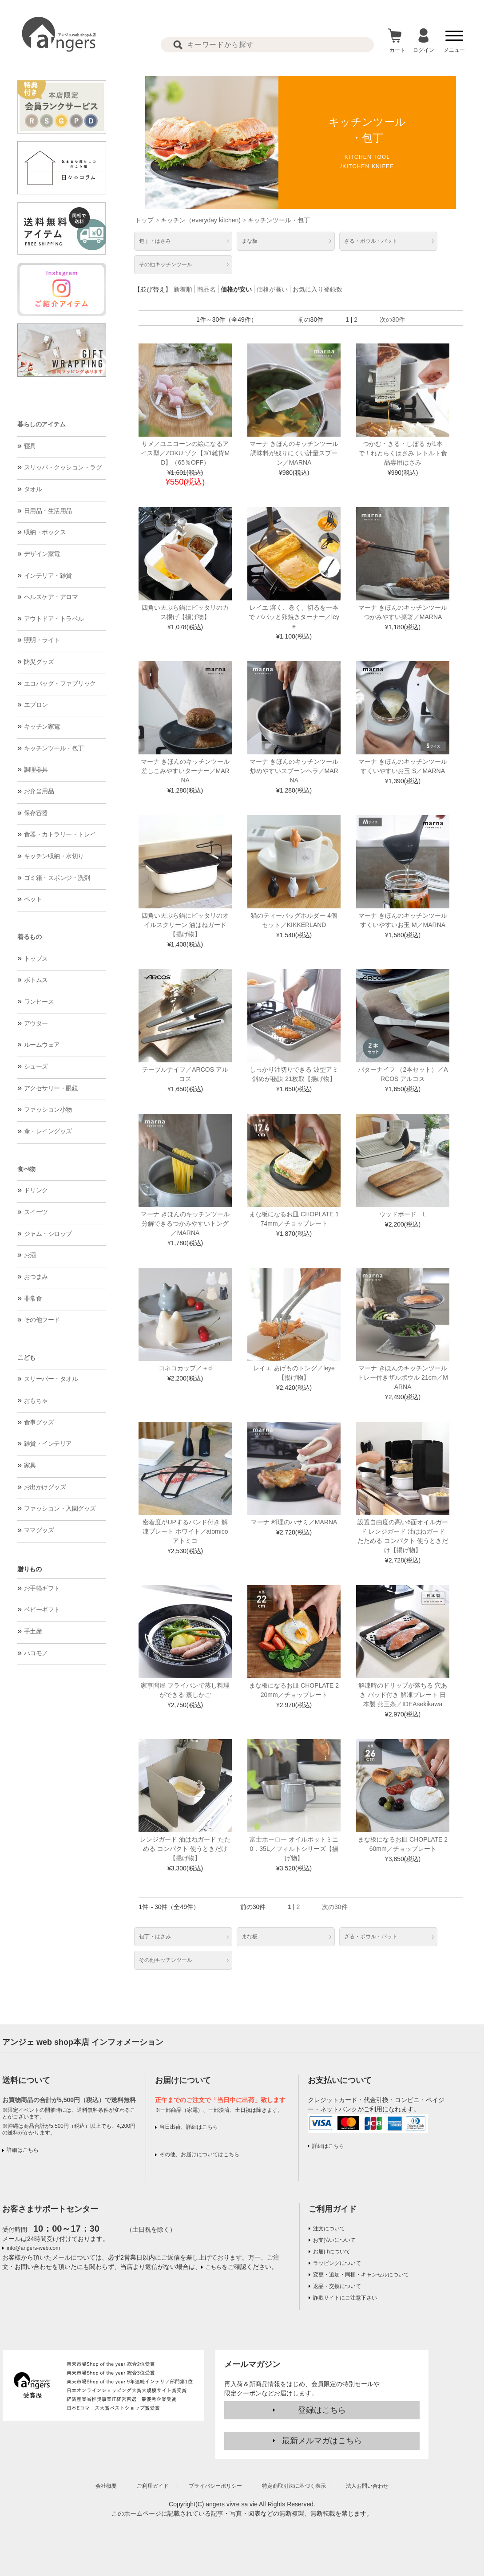 The width and height of the screenshot is (484, 2576). Describe the element at coordinates (36, 980) in the screenshot. I see `ボトムス` at that location.